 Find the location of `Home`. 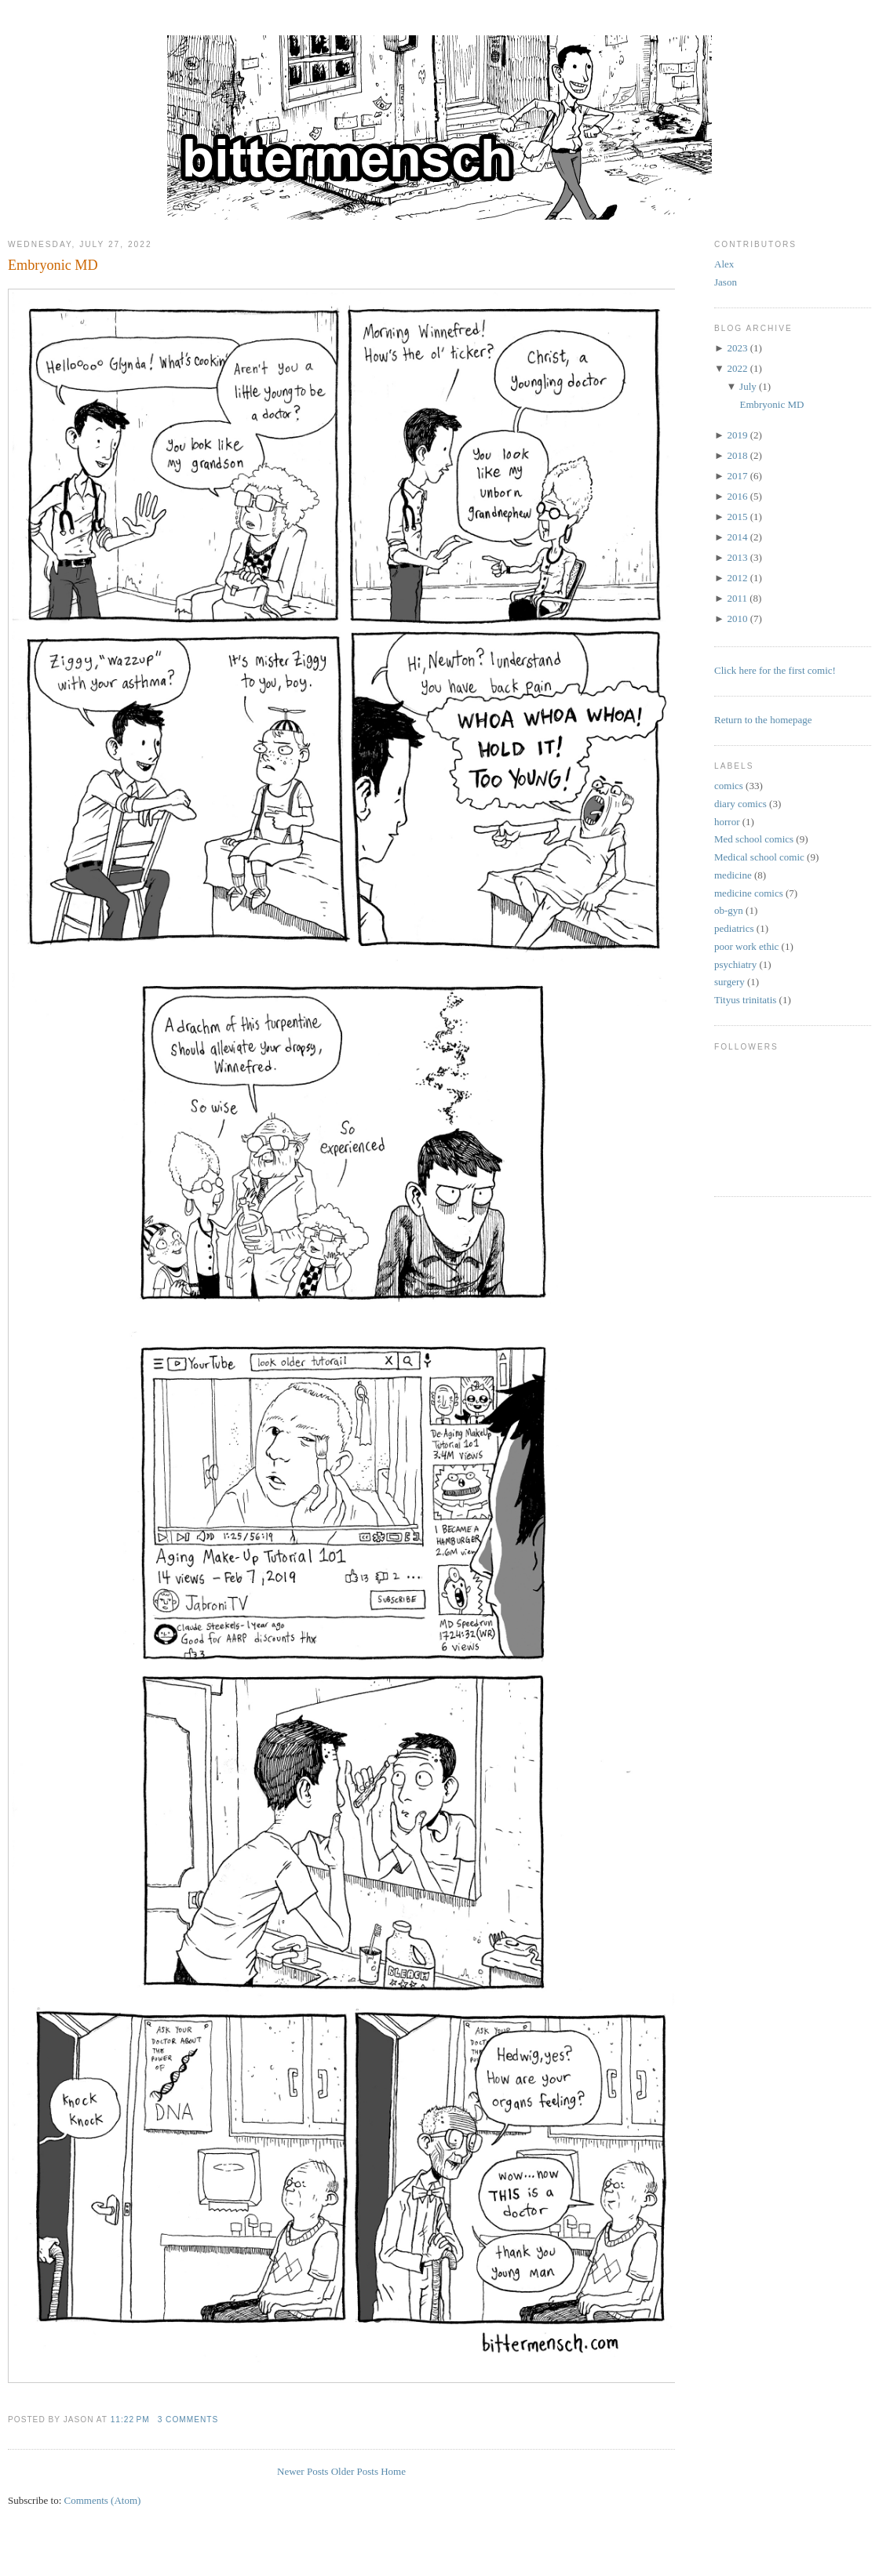

Home is located at coordinates (393, 2471).